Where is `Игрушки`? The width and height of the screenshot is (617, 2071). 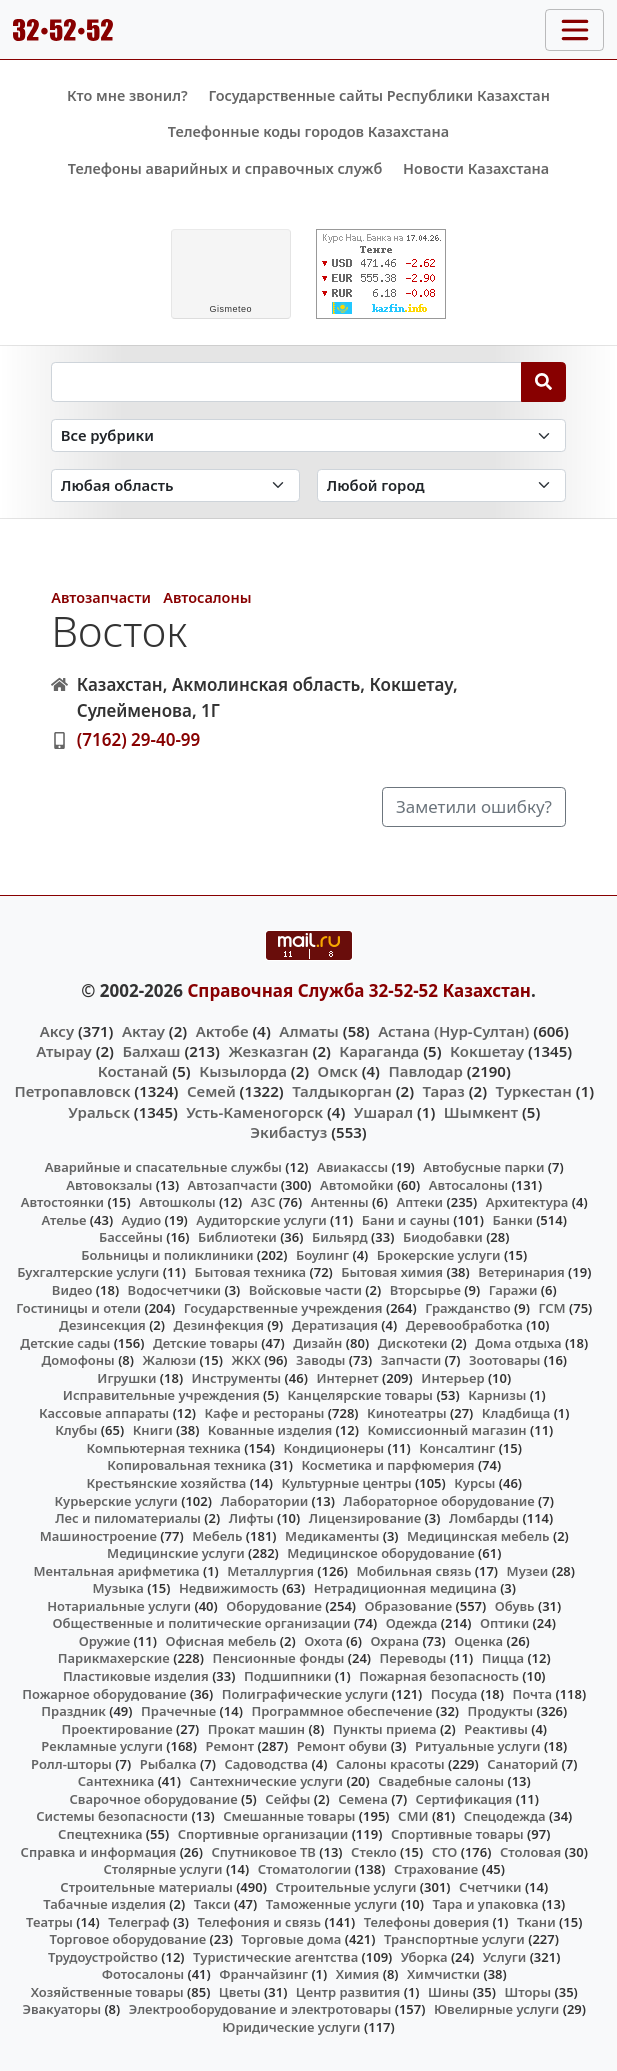 Игрушки is located at coordinates (126, 1378).